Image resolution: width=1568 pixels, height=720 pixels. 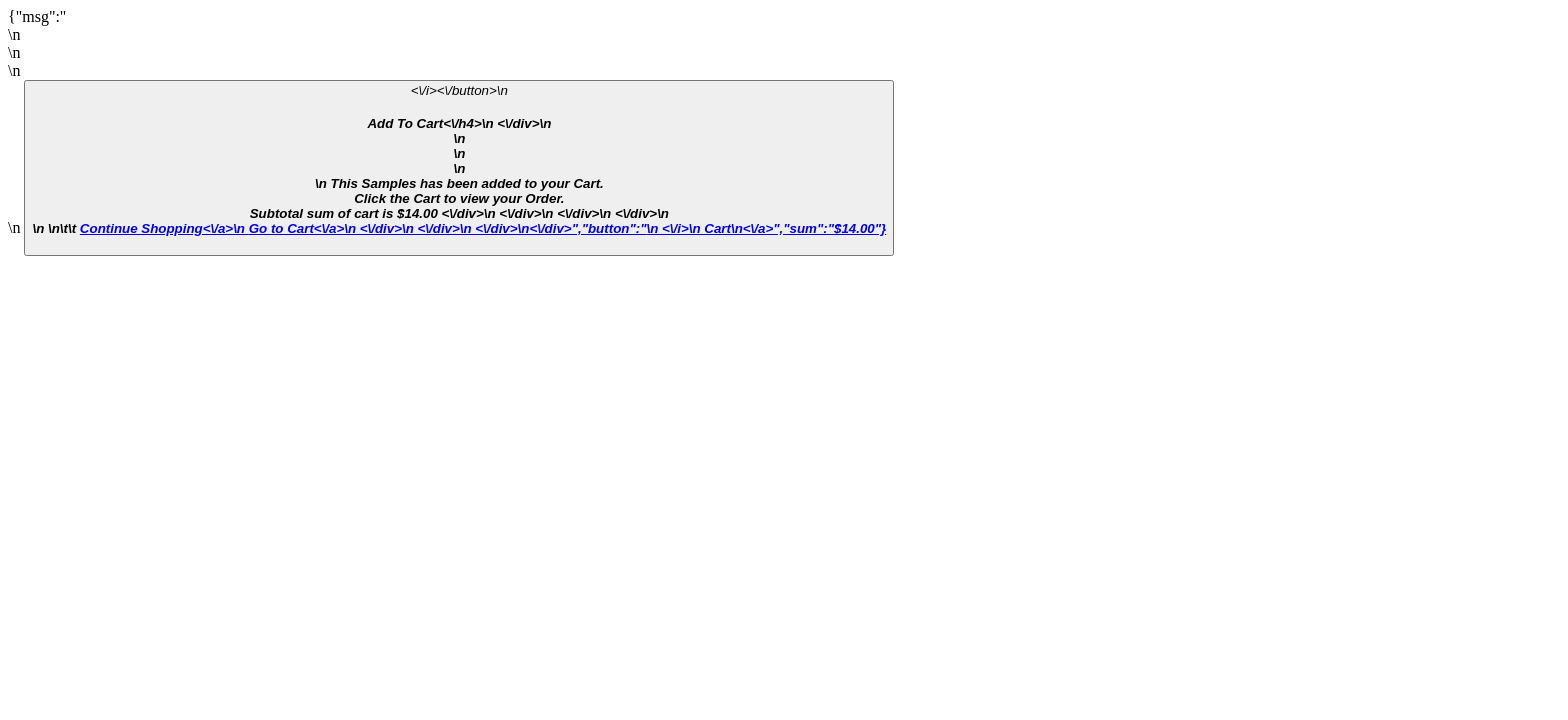 I want to click on \n, so click(x=767, y=228).